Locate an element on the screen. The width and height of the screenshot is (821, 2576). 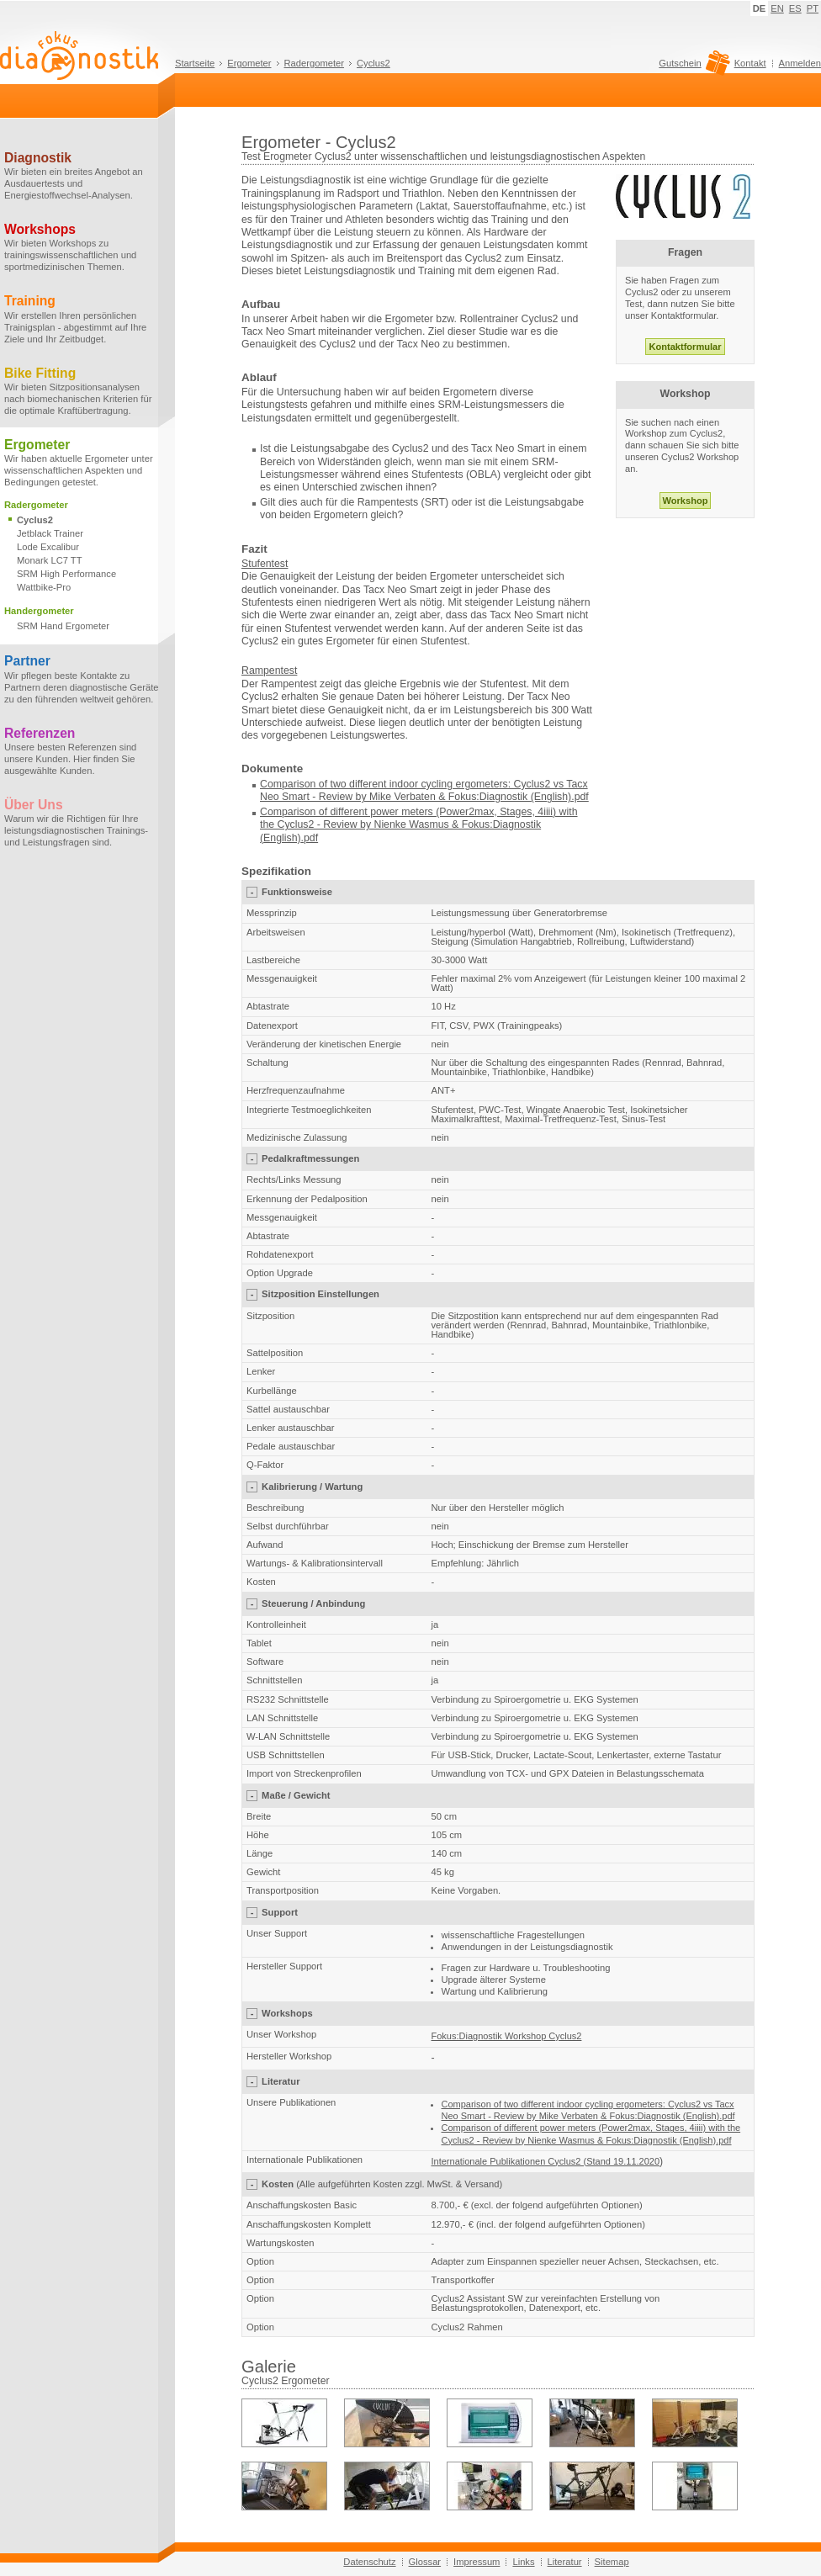
EN is located at coordinates (777, 8).